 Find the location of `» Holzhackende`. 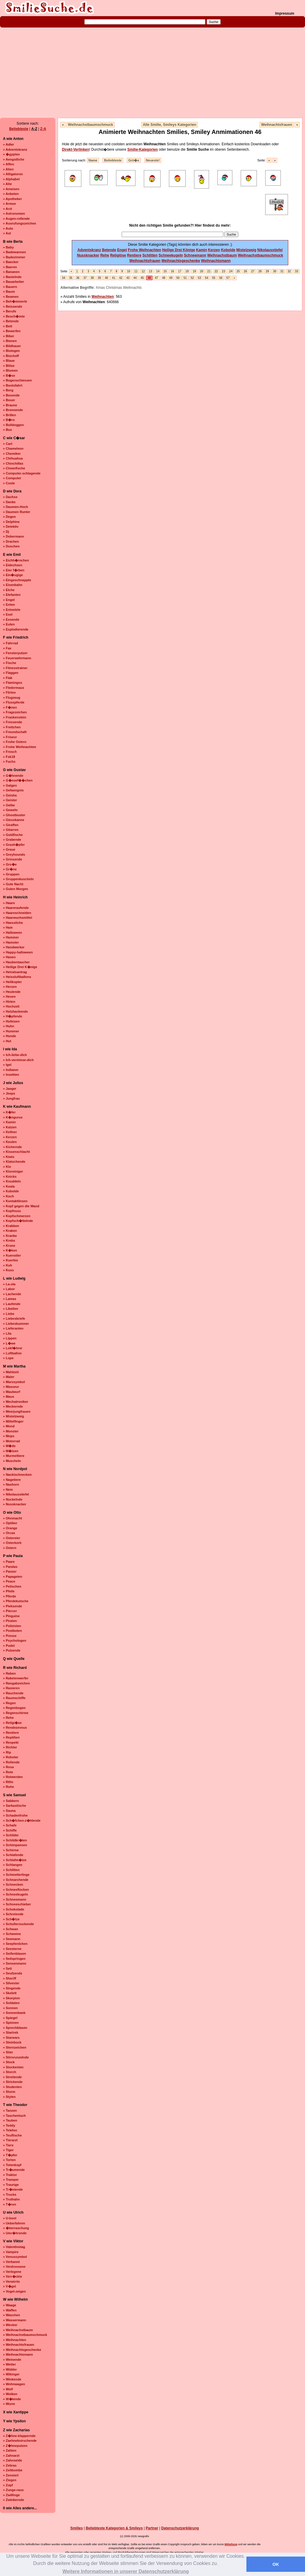

» Holzhackende is located at coordinates (15, 1011).